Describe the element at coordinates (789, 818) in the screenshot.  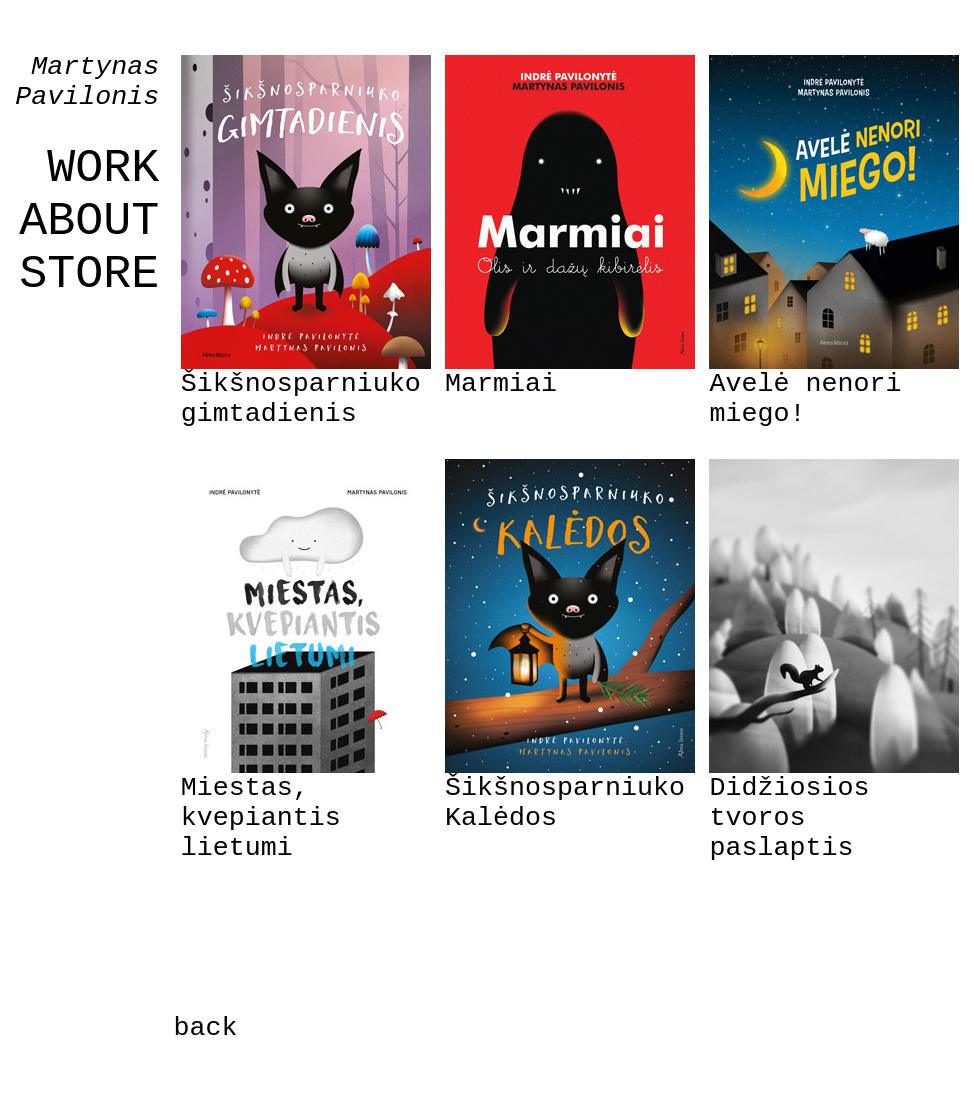
I see `Didžiosios tvoros paslaptis` at that location.